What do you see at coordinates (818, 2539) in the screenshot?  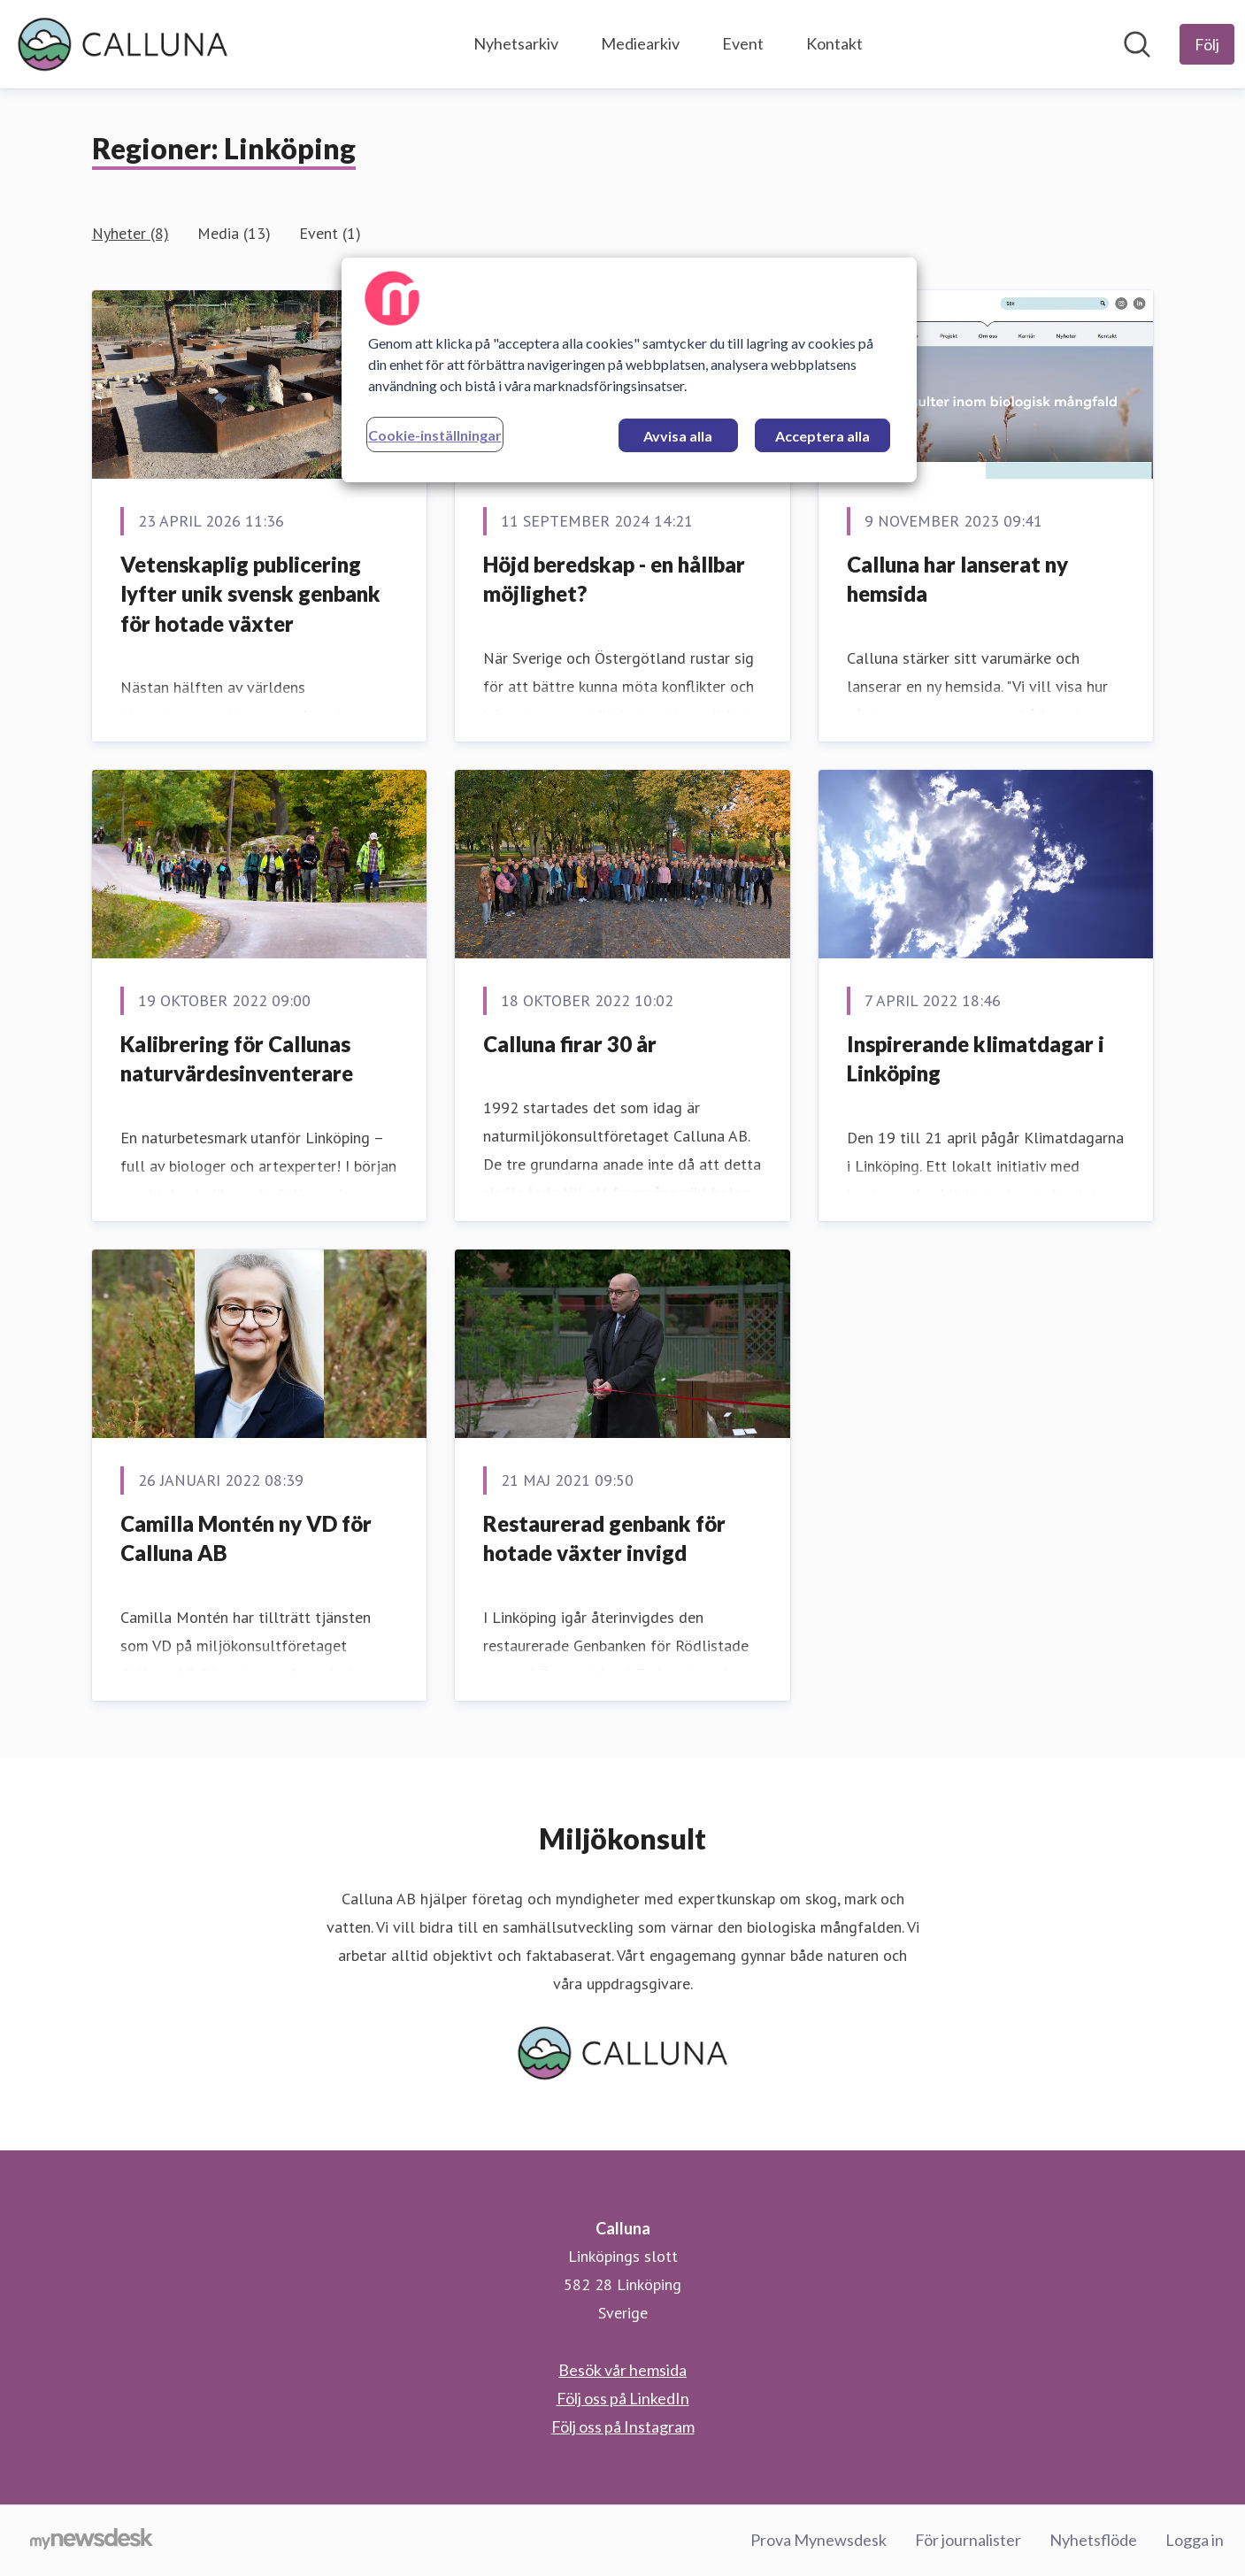 I see `Prova Mynewsdesk [Prova Mynewsdesk (öppnas i nytt fönster)]` at bounding box center [818, 2539].